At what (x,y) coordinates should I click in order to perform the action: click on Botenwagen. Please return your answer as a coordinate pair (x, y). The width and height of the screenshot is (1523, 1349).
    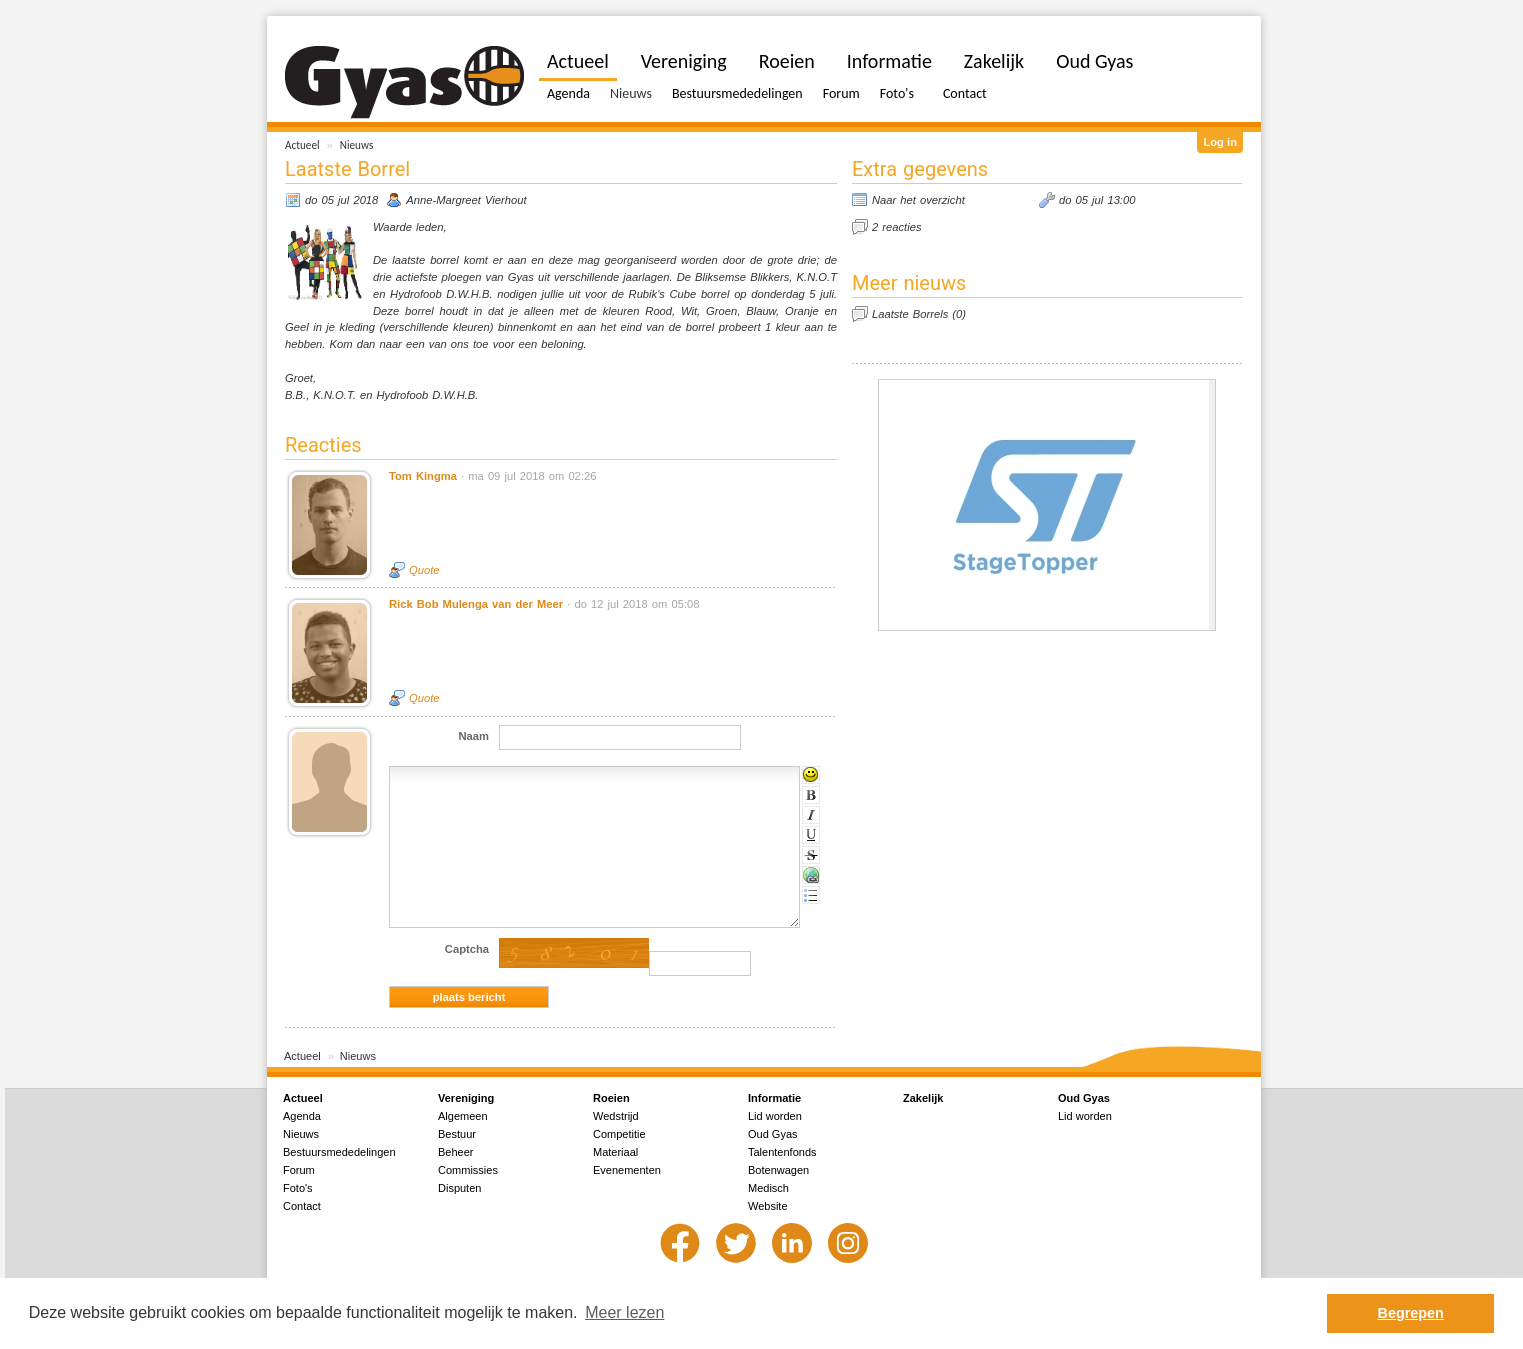
    Looking at the image, I should click on (778, 1170).